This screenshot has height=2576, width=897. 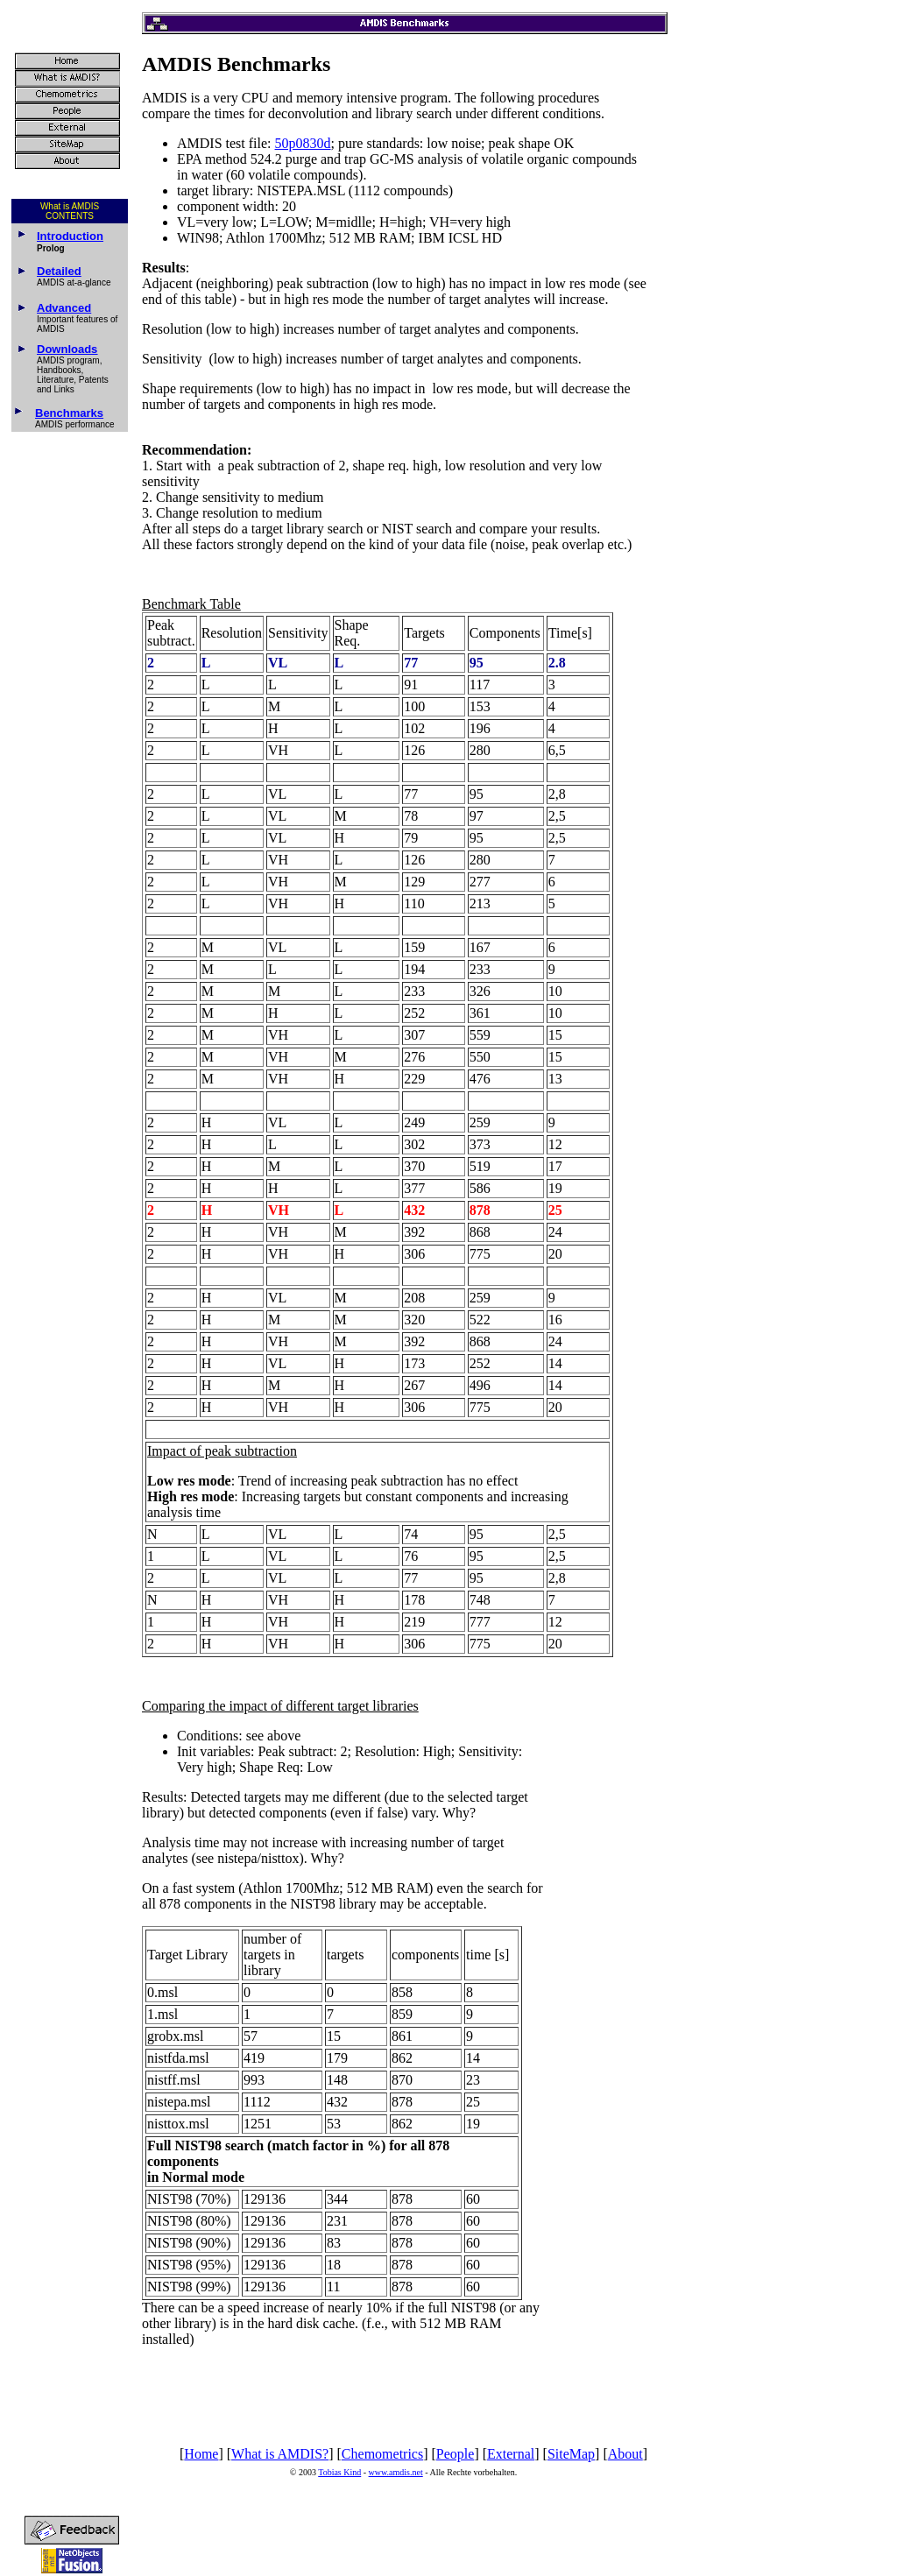 I want to click on What is AMDIS?, so click(x=279, y=2453).